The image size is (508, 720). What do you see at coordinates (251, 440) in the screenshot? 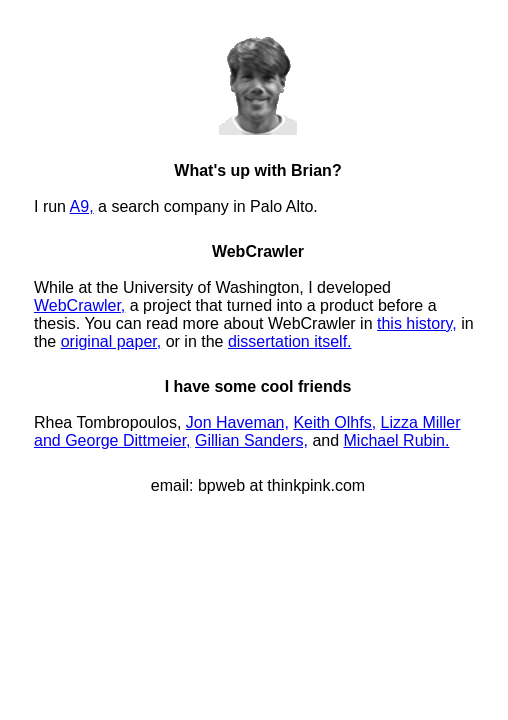
I see `Gillian Sanders,` at bounding box center [251, 440].